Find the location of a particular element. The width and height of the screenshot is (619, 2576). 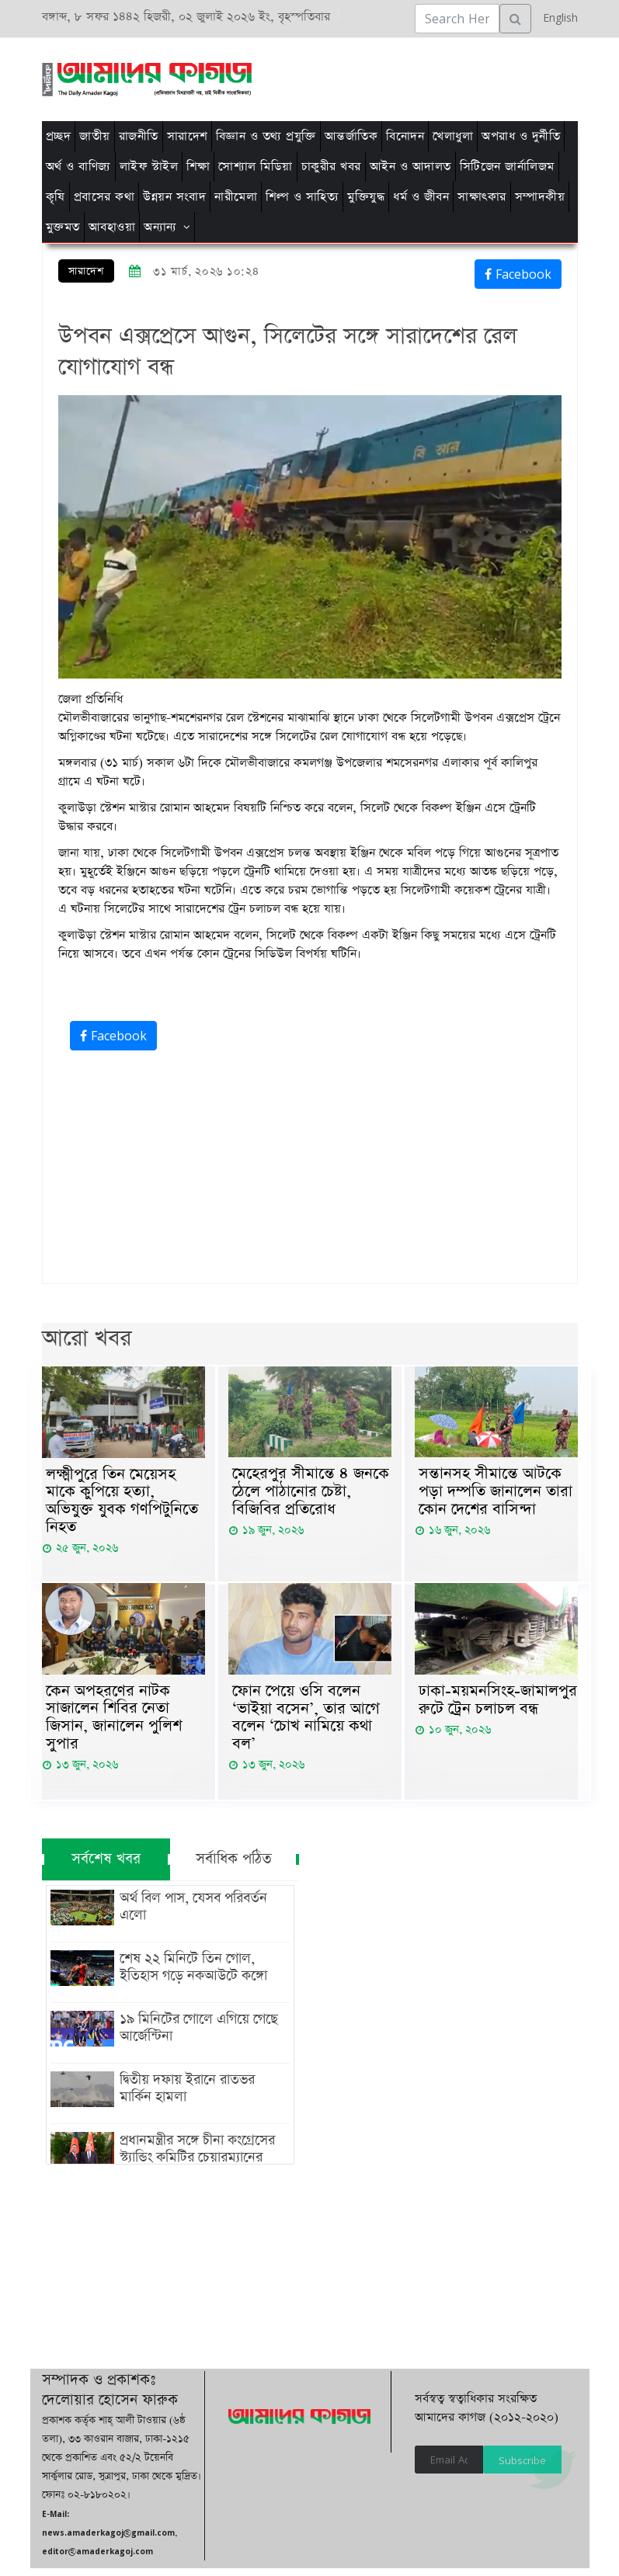

অর্থ বিল পাস, যেসব পরিবর্তন এলো is located at coordinates (190, 1914).